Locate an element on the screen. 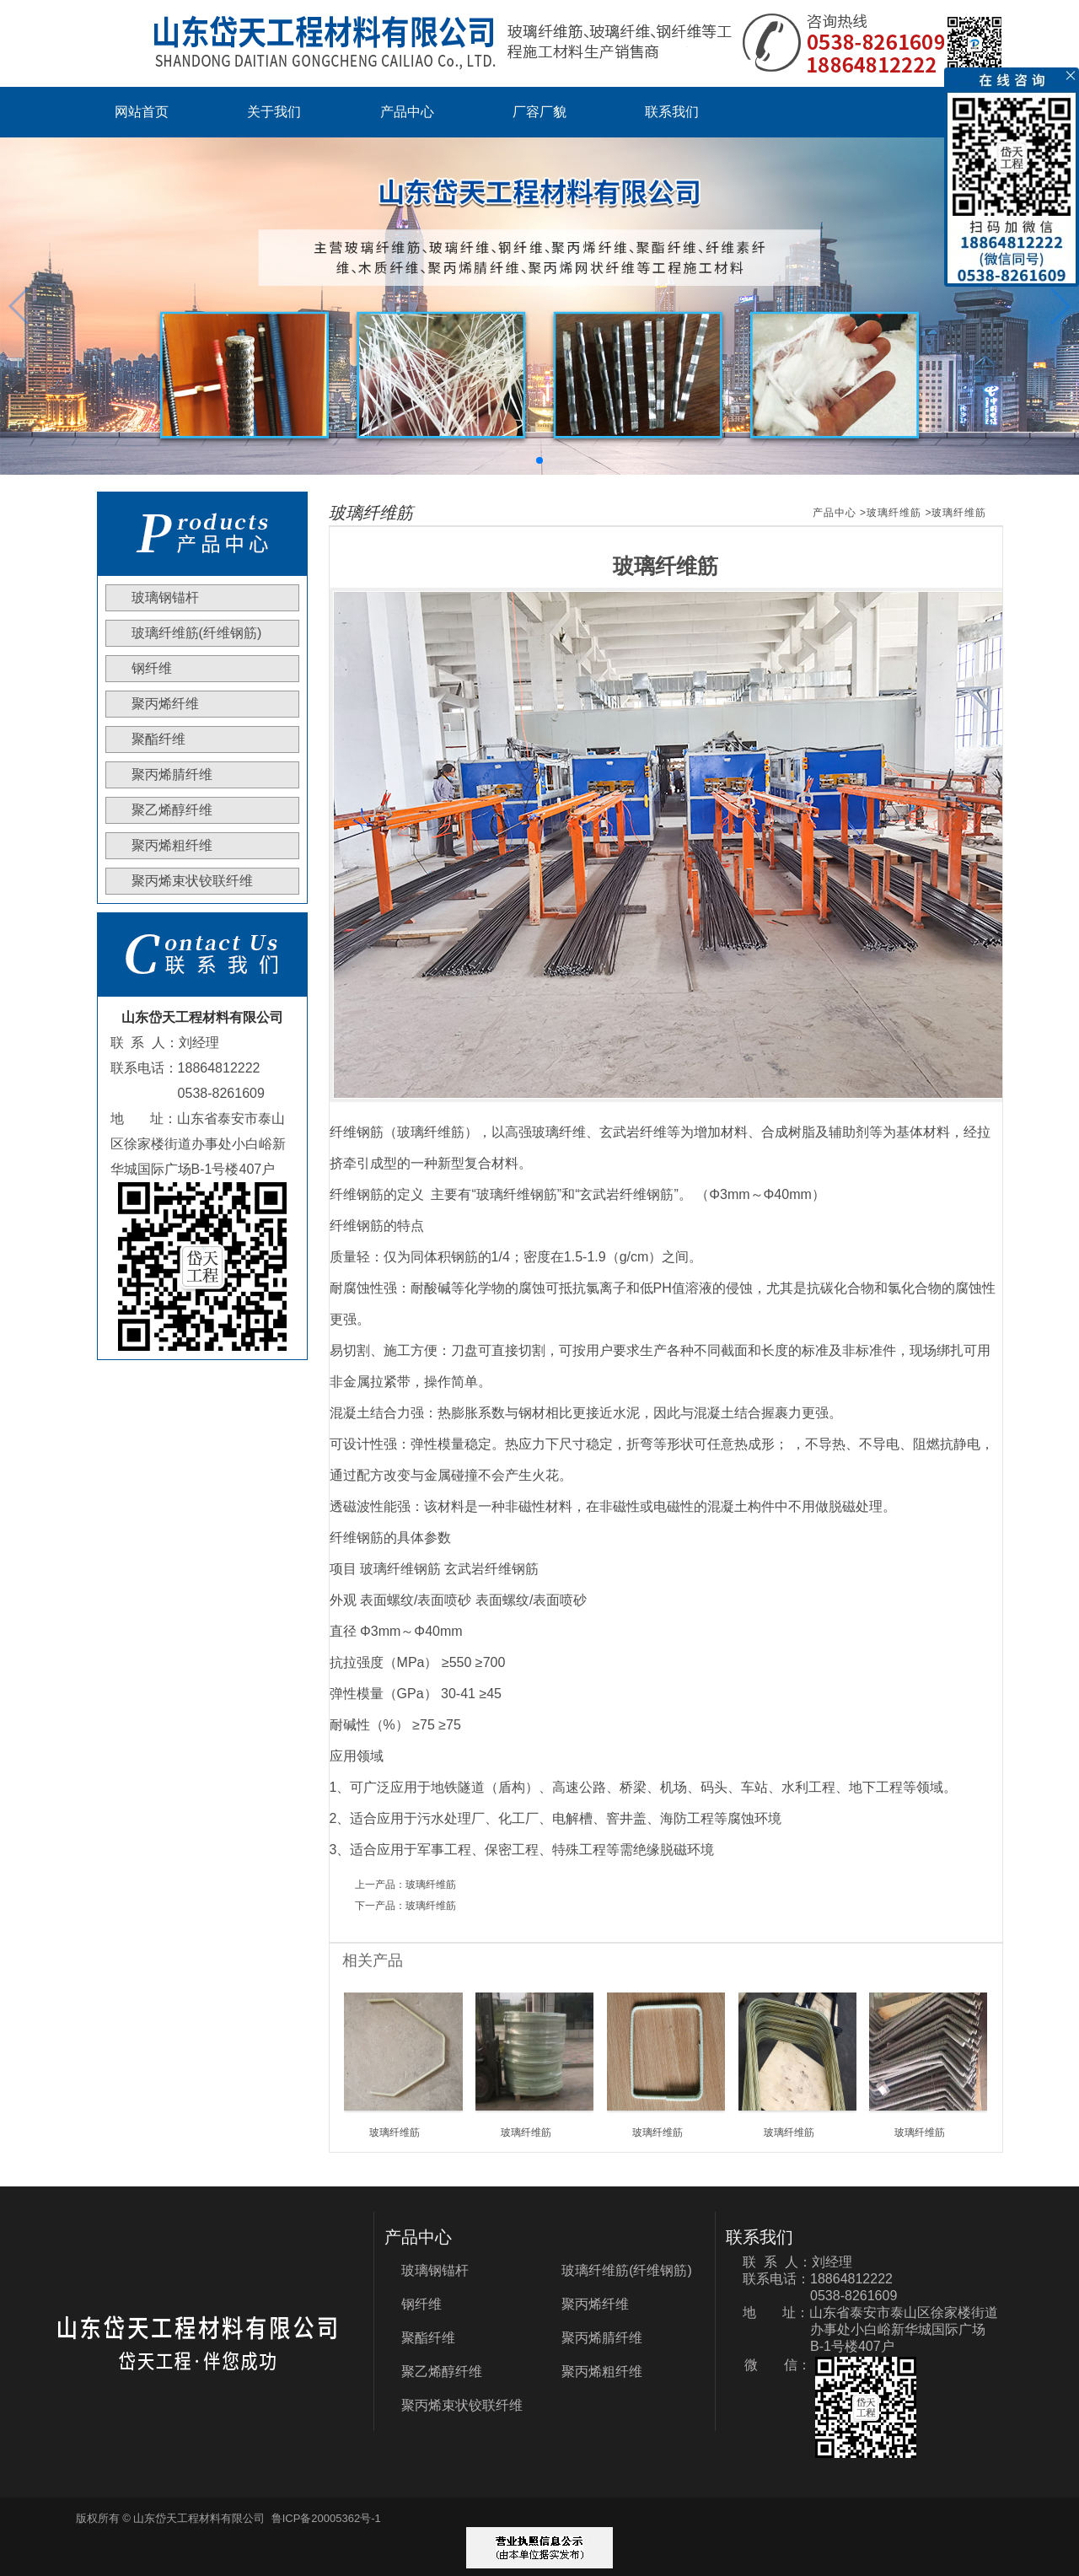  玻璃钢锚杆 is located at coordinates (165, 597).